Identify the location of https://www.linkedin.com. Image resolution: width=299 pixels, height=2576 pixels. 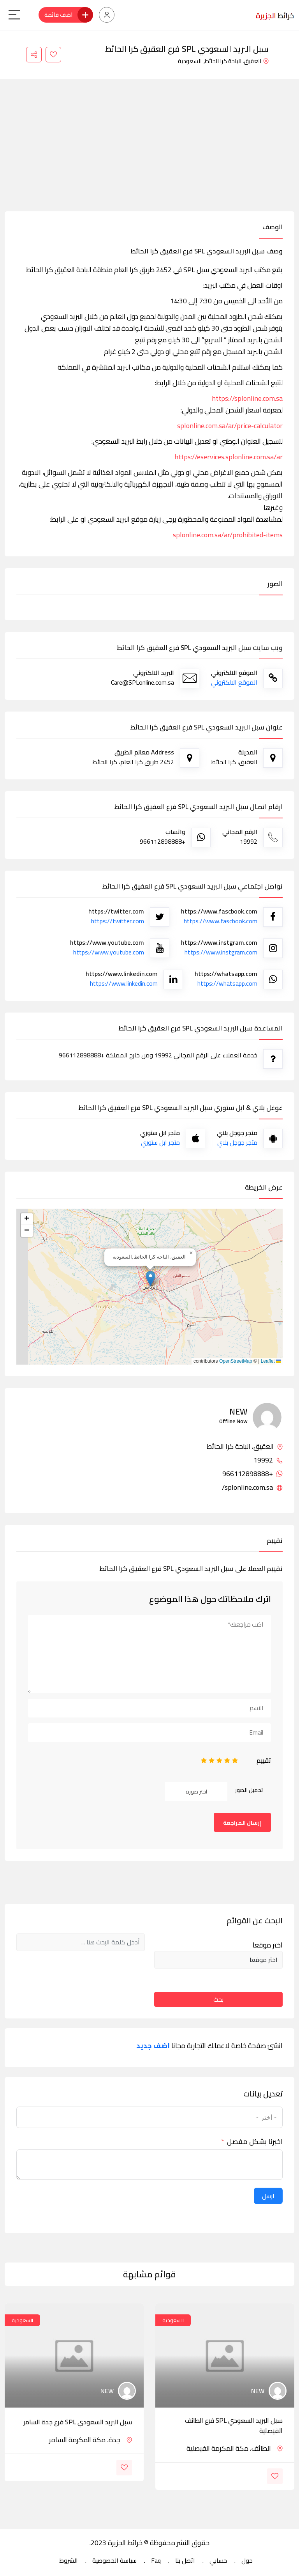
(124, 983).